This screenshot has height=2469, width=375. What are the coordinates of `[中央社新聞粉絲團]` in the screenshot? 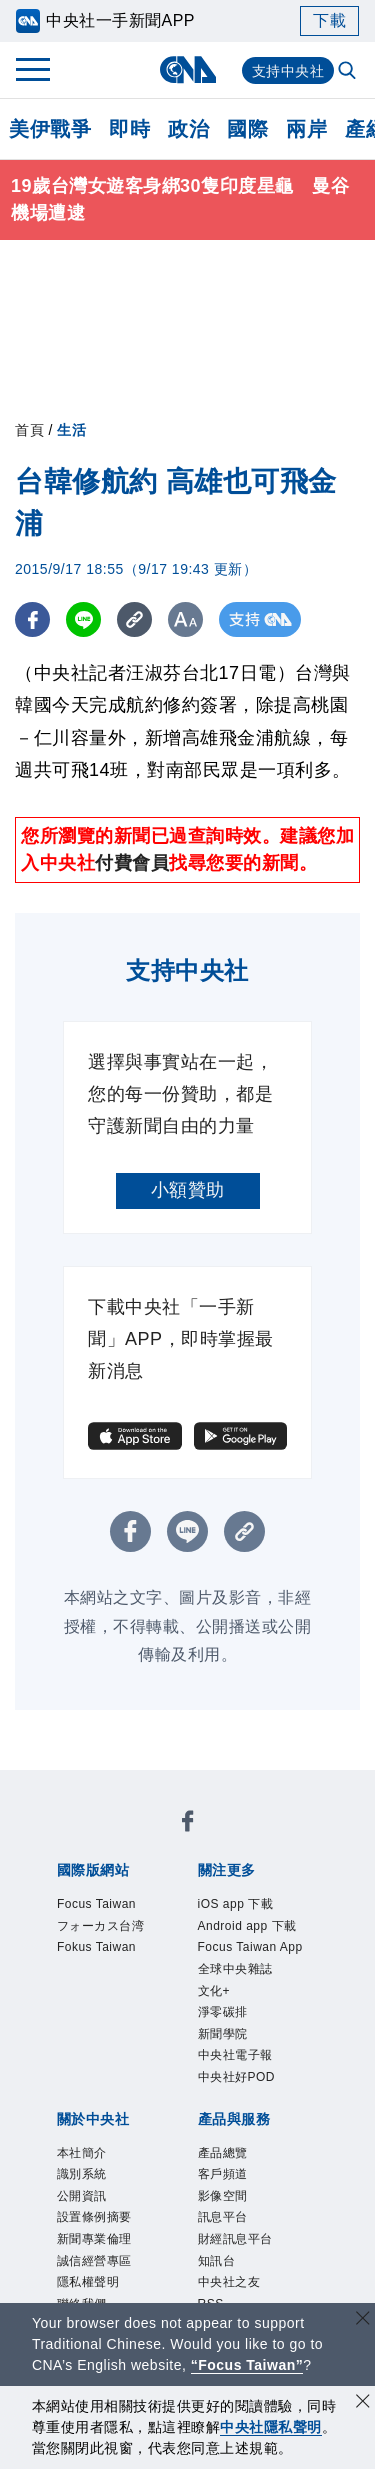 It's located at (188, 1824).